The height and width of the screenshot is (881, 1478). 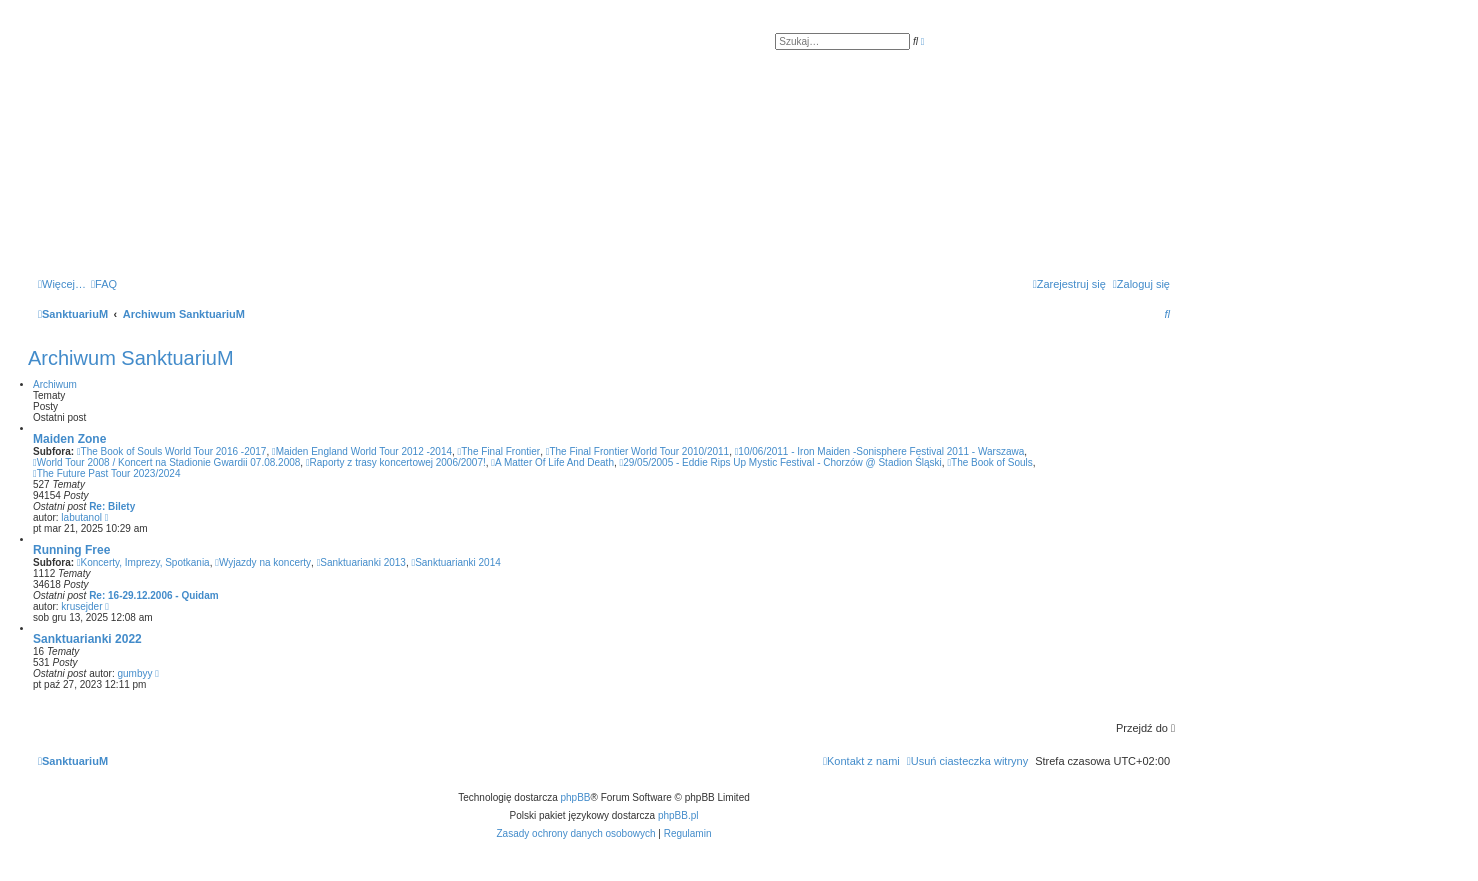 What do you see at coordinates (781, 462) in the screenshot?
I see `29/05/2005 - Eddie Rips Up Mystic Festival - Chorzów @ Stadion Śląski` at bounding box center [781, 462].